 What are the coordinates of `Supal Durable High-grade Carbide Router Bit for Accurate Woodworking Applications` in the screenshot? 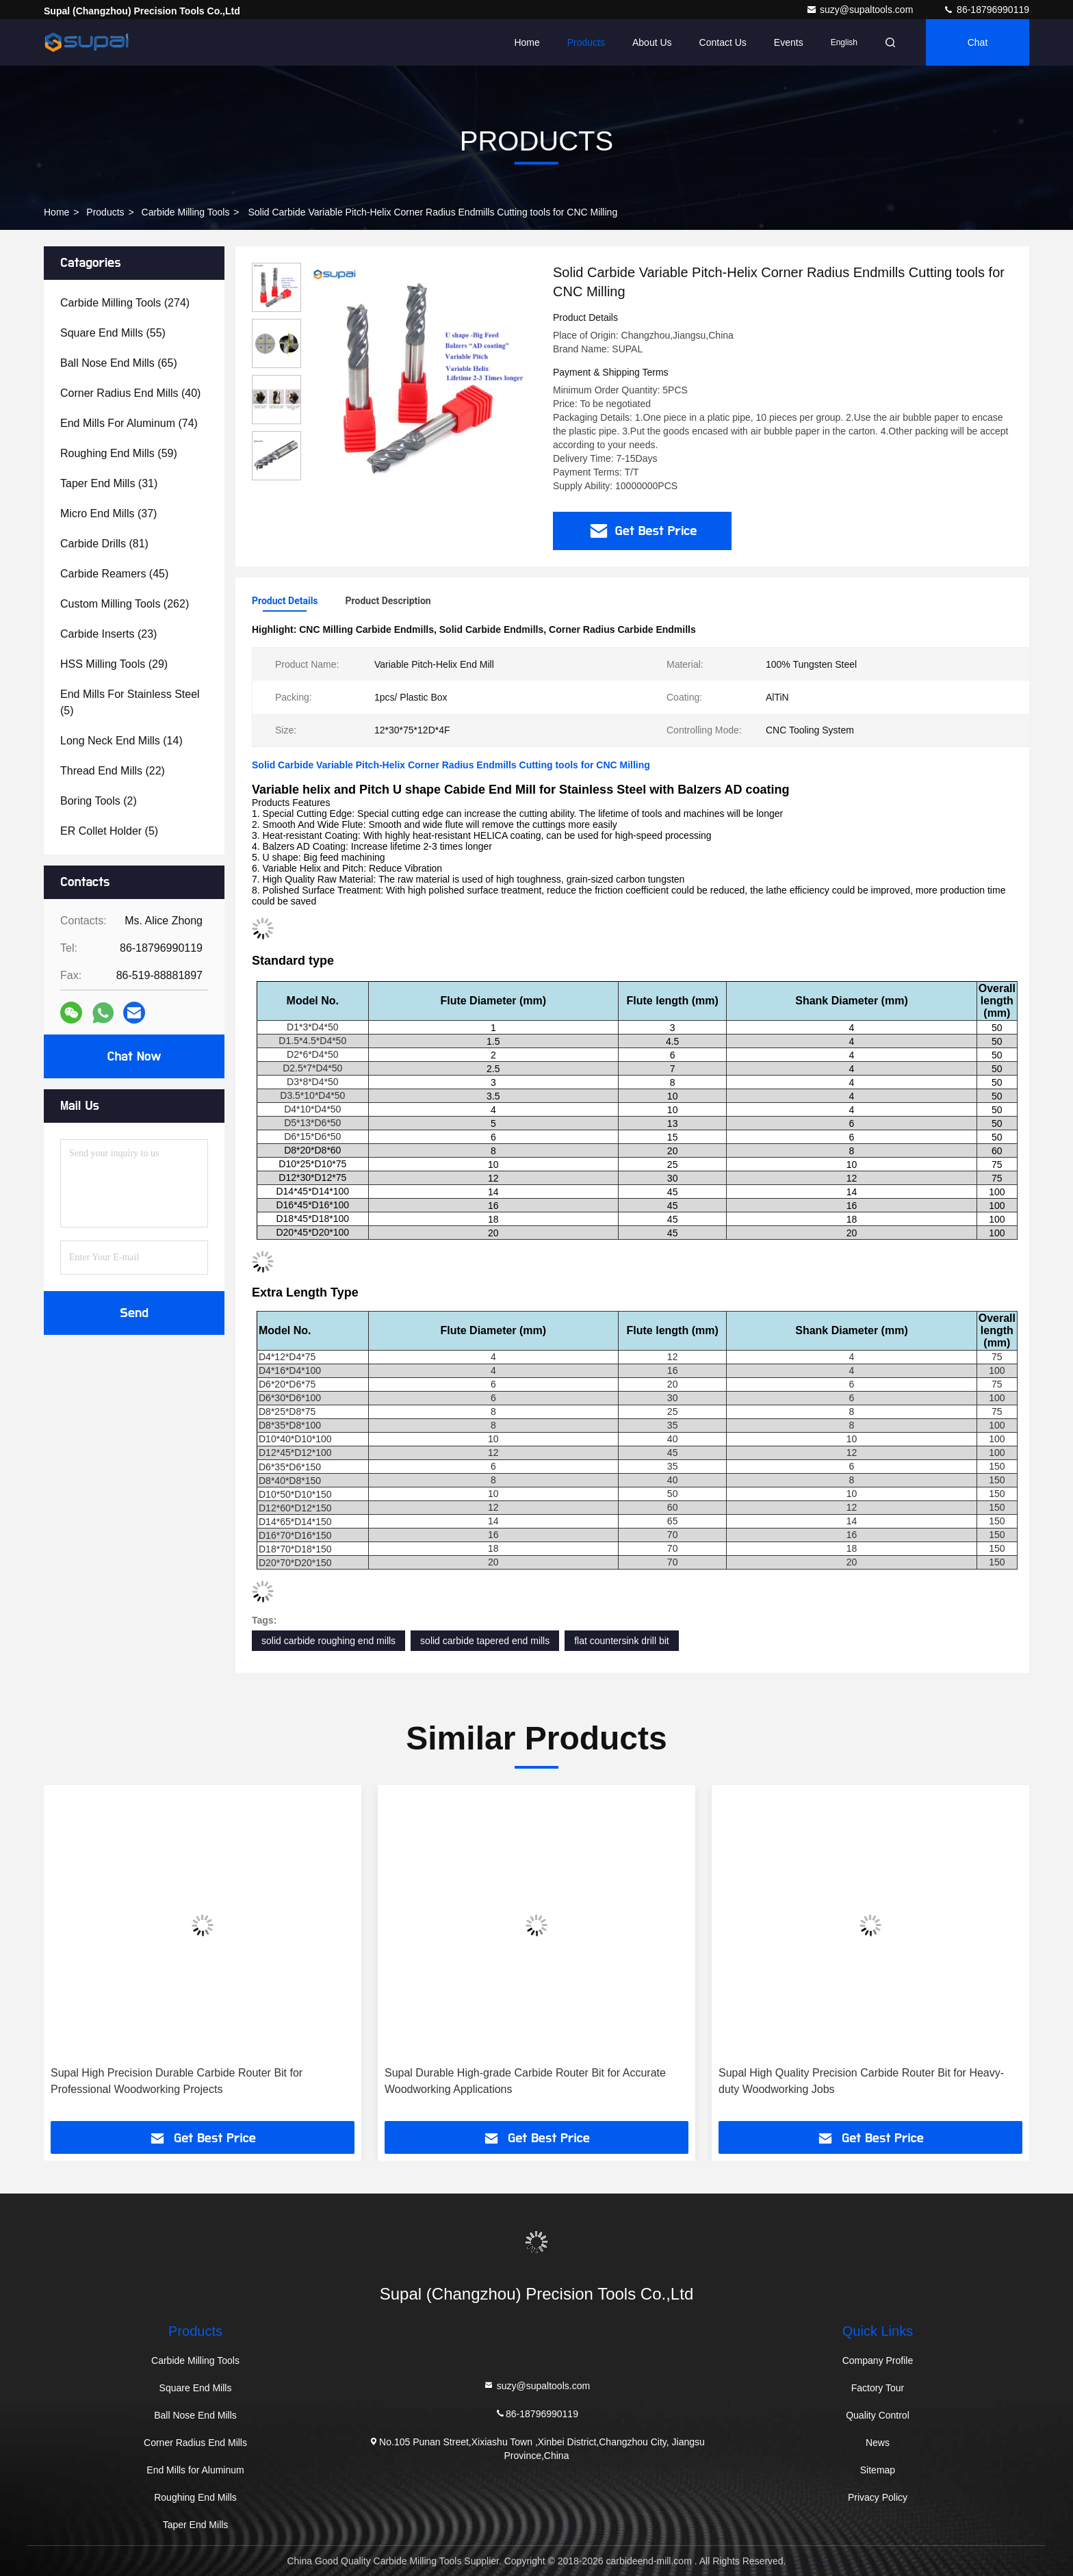 It's located at (525, 2081).